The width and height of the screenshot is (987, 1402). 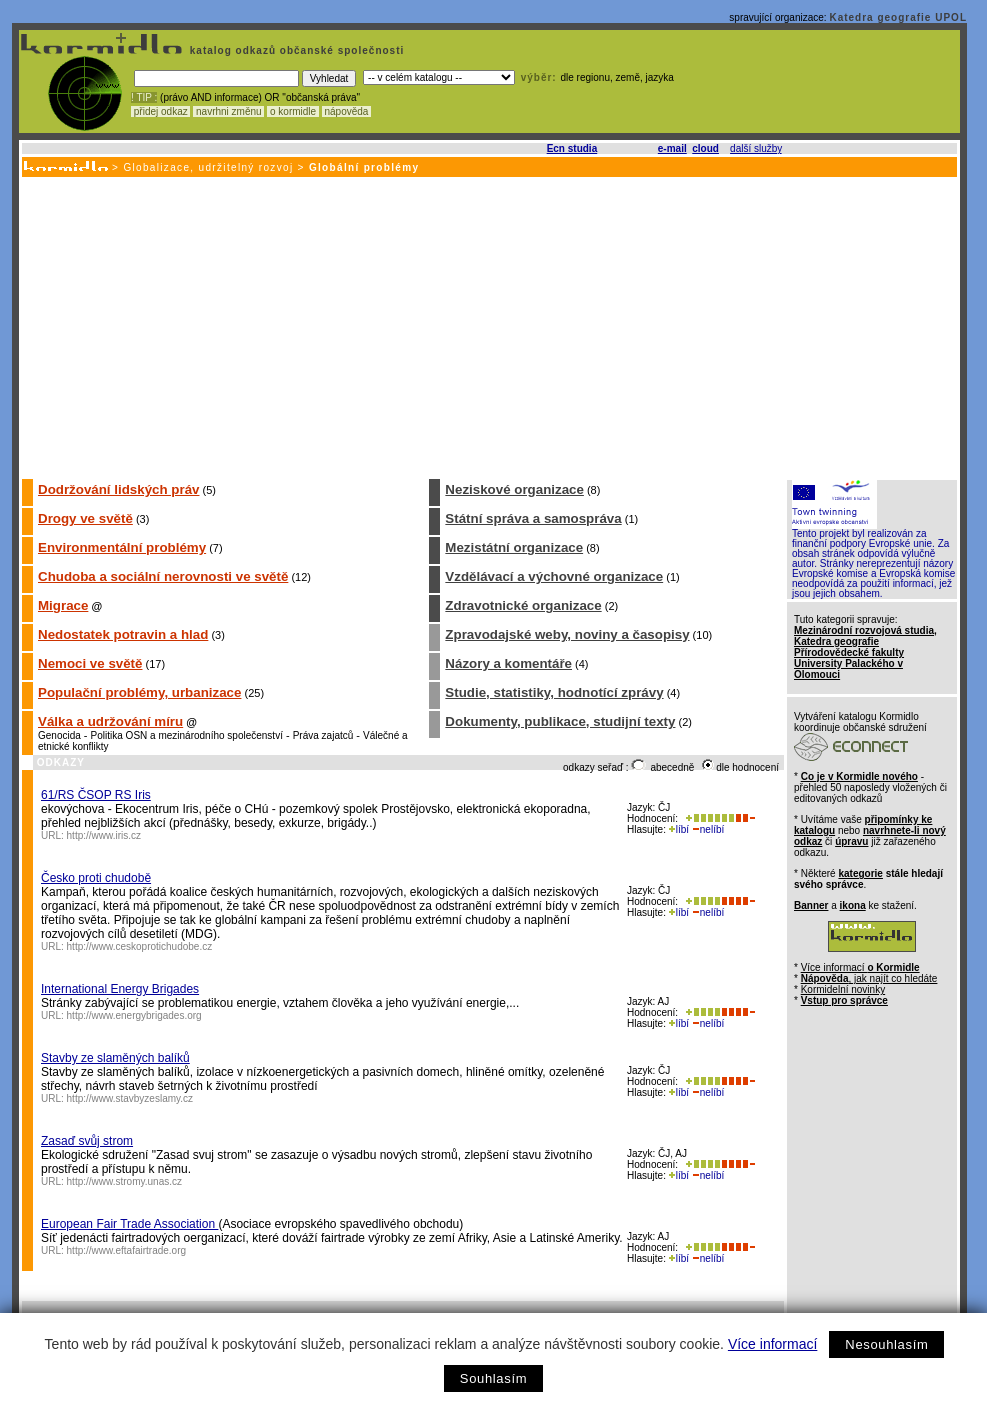 What do you see at coordinates (96, 795) in the screenshot?
I see `61/RS ČSOP RS Iris` at bounding box center [96, 795].